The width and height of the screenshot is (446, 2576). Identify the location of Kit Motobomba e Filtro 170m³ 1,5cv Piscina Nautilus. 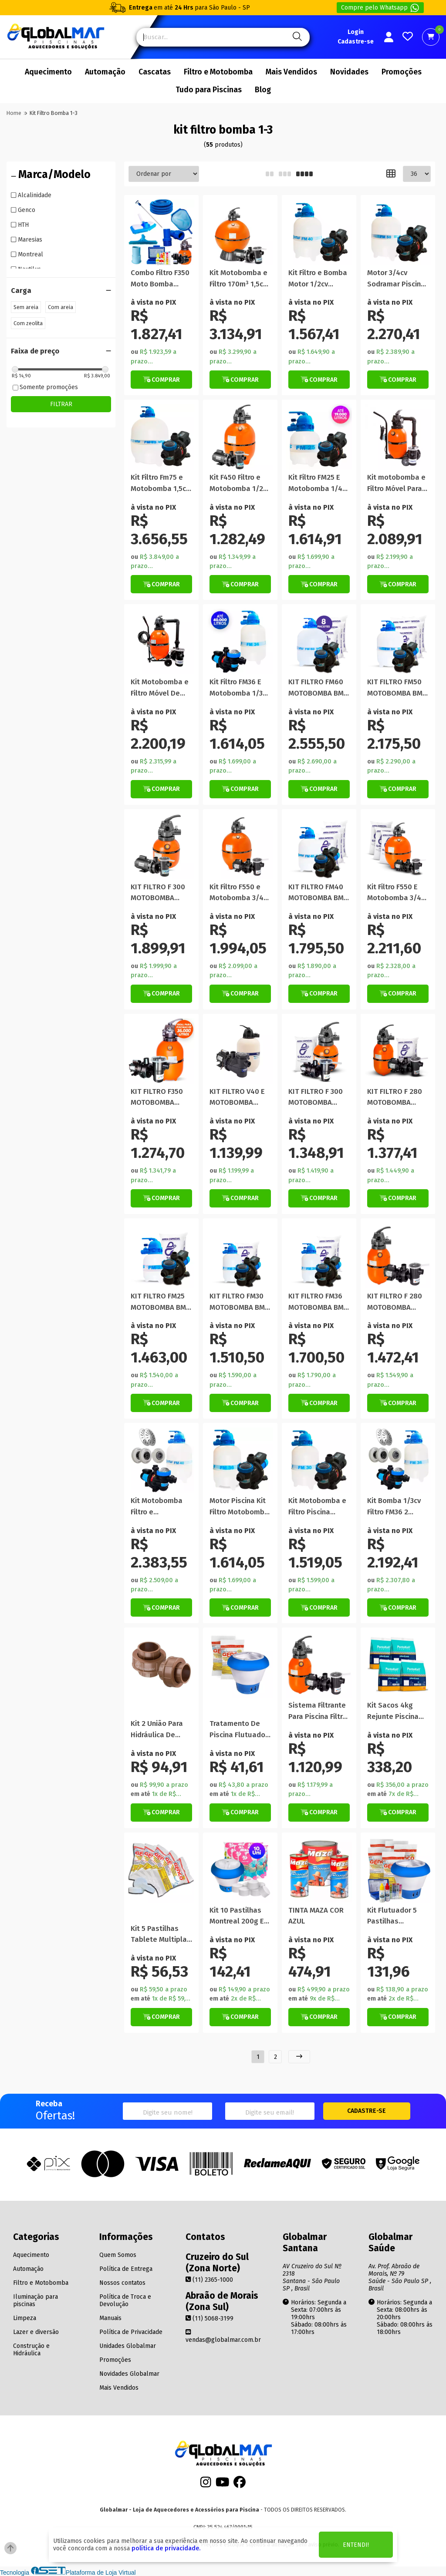
(238, 278).